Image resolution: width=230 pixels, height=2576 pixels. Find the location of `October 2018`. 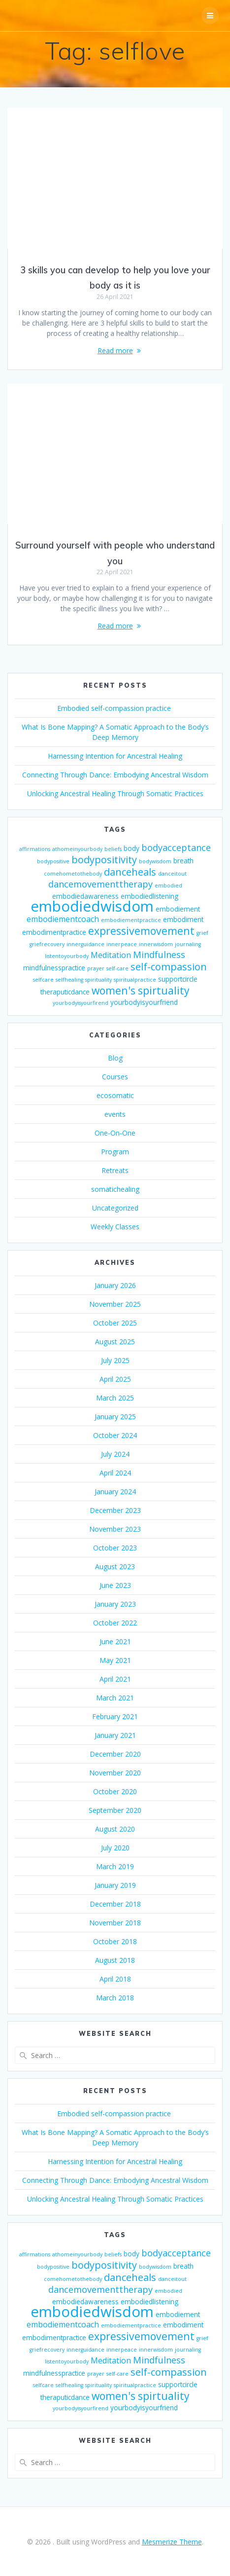

October 2018 is located at coordinates (115, 1941).